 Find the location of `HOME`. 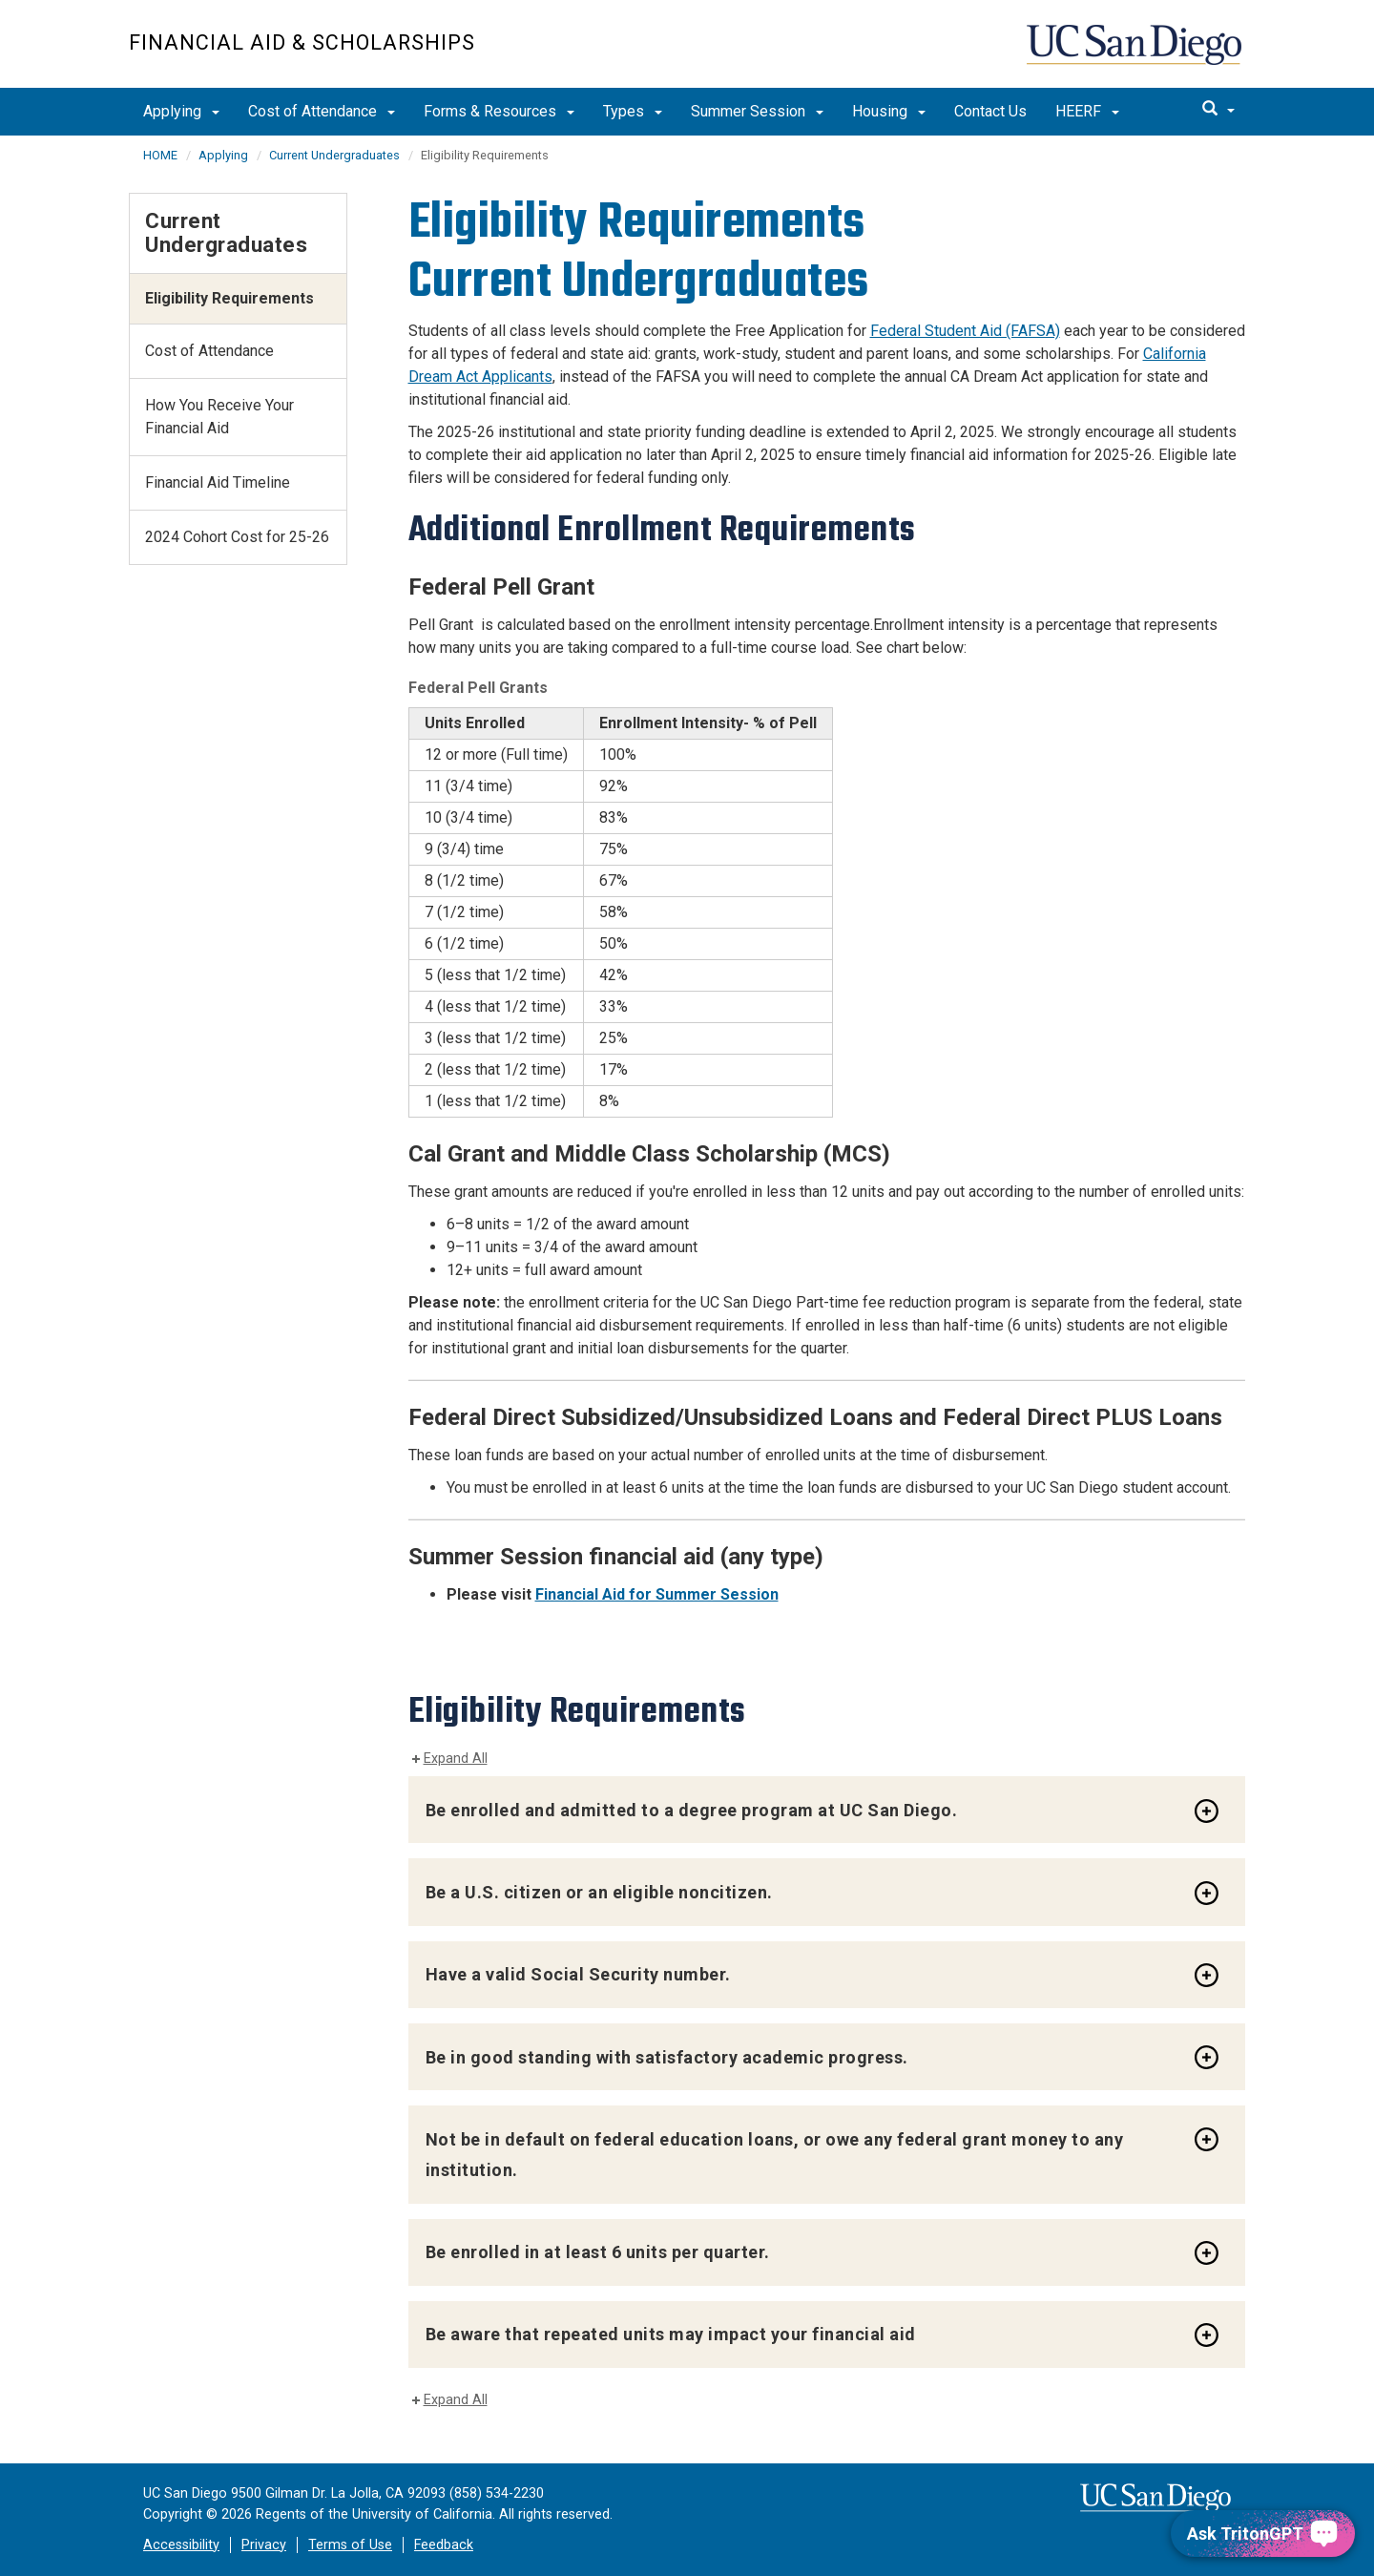

HOME is located at coordinates (160, 155).